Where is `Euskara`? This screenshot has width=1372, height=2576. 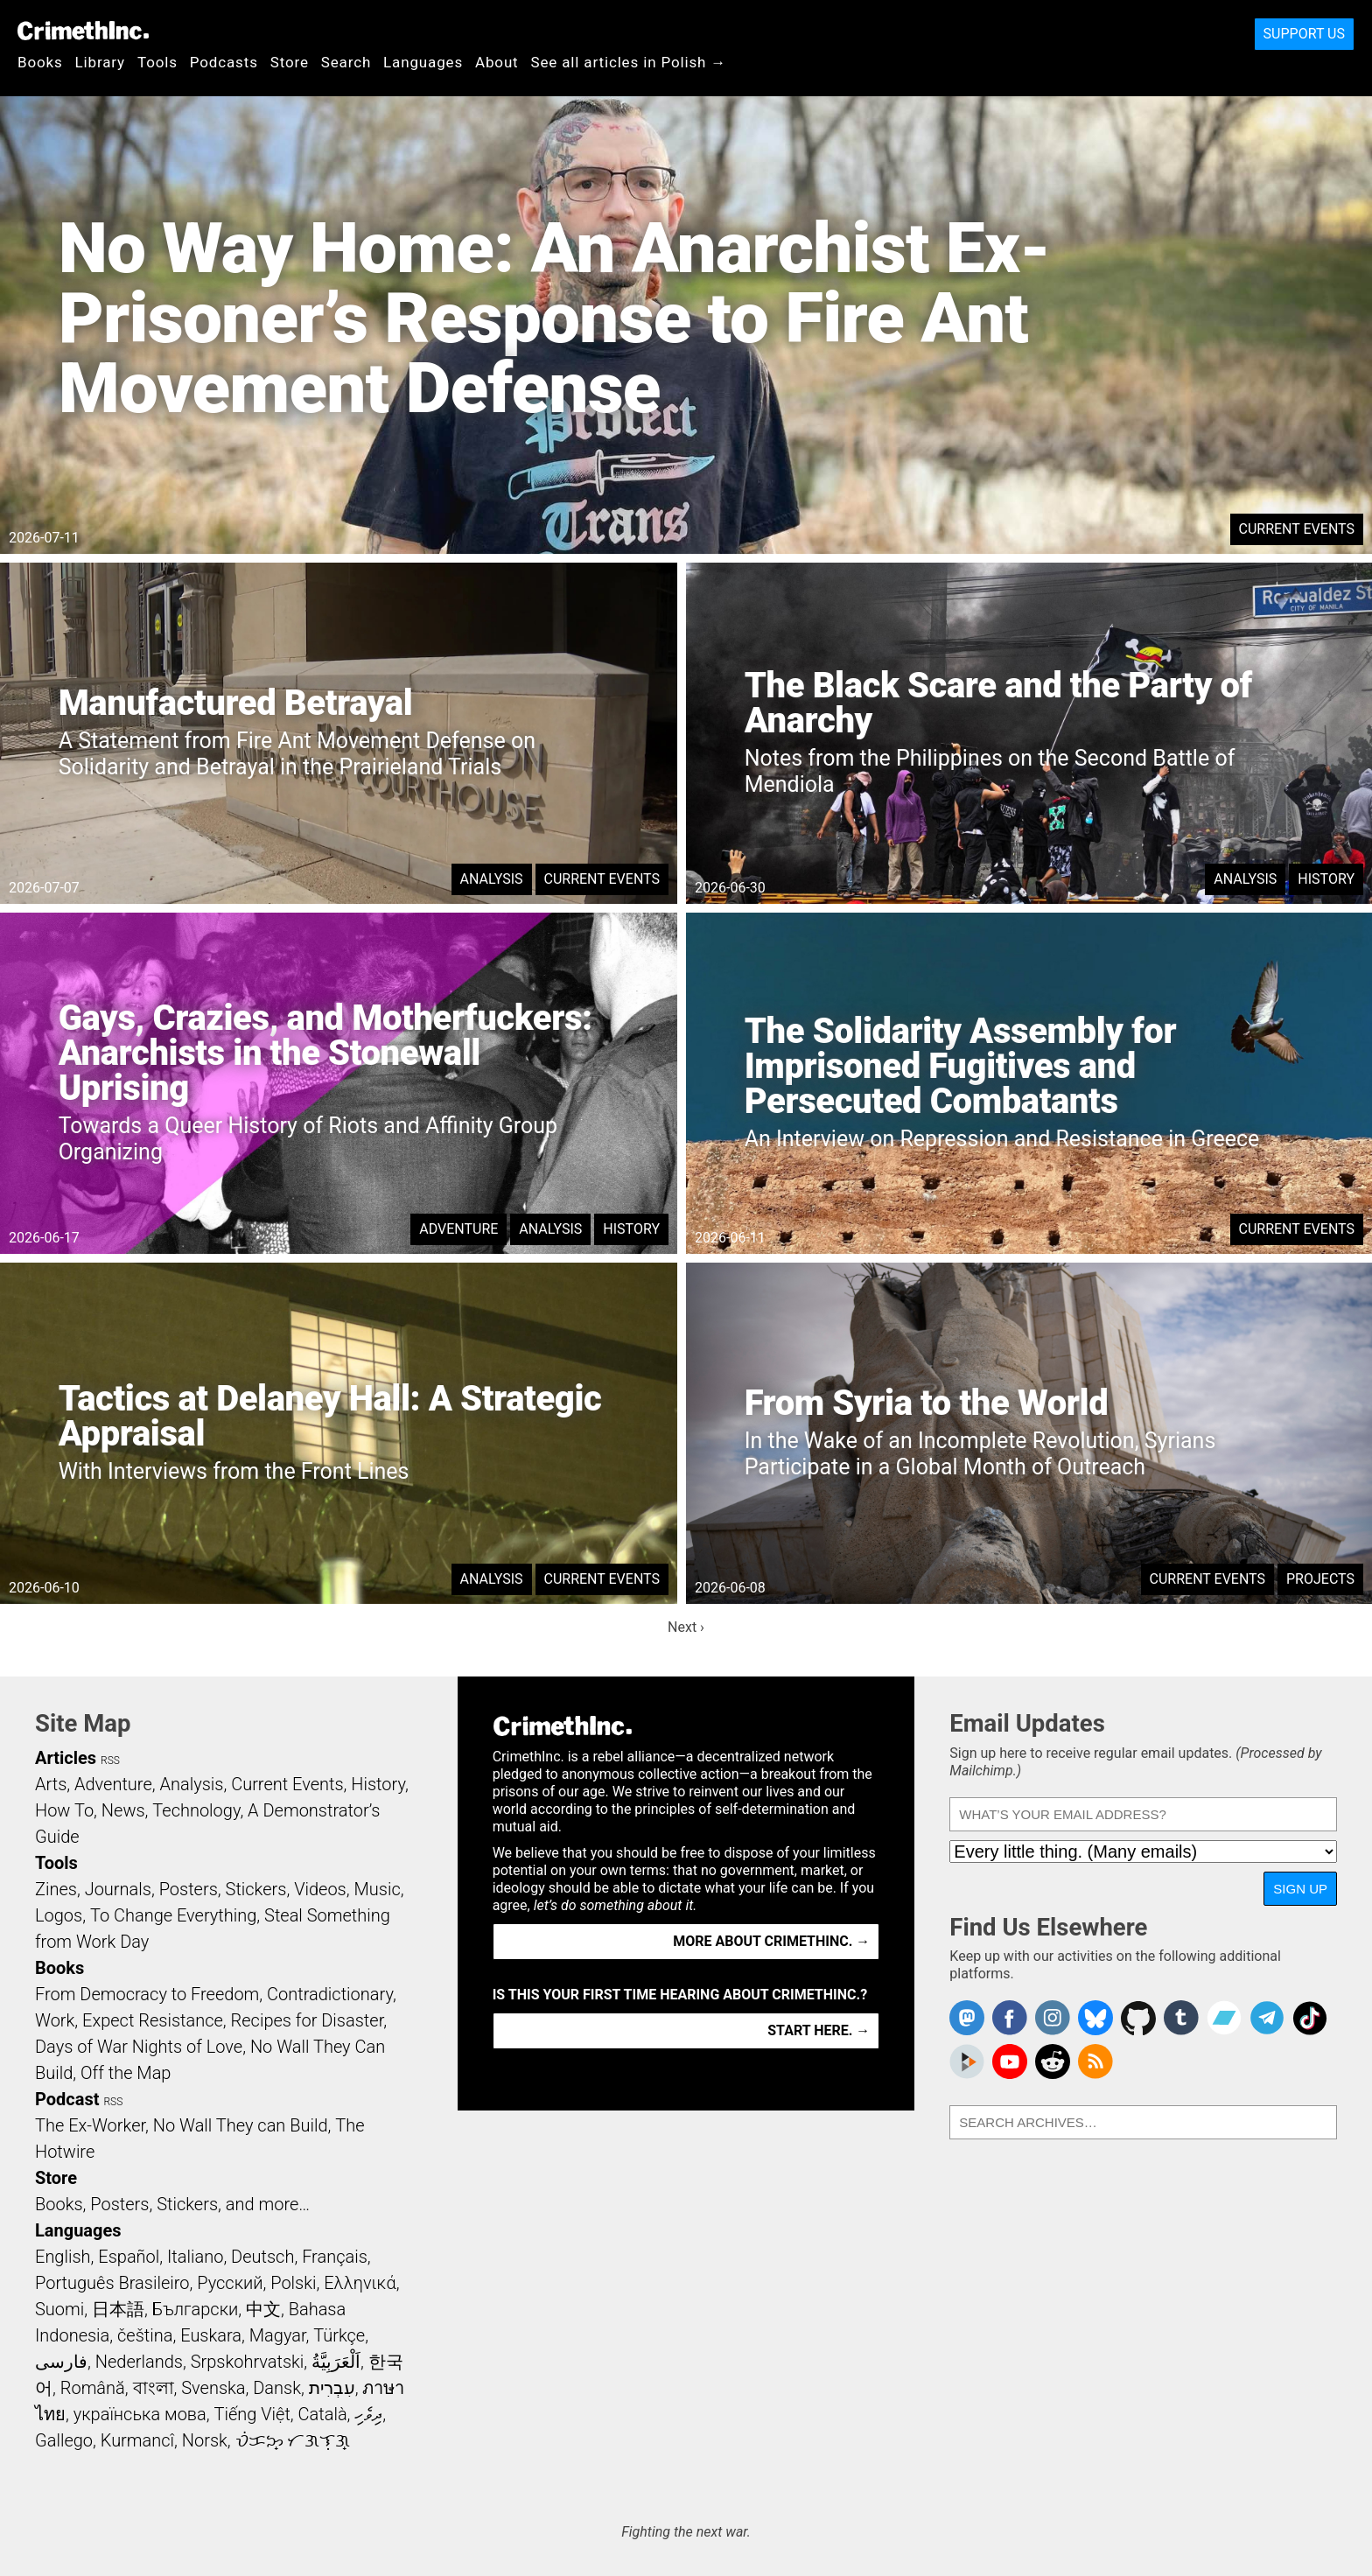 Euskara is located at coordinates (211, 2335).